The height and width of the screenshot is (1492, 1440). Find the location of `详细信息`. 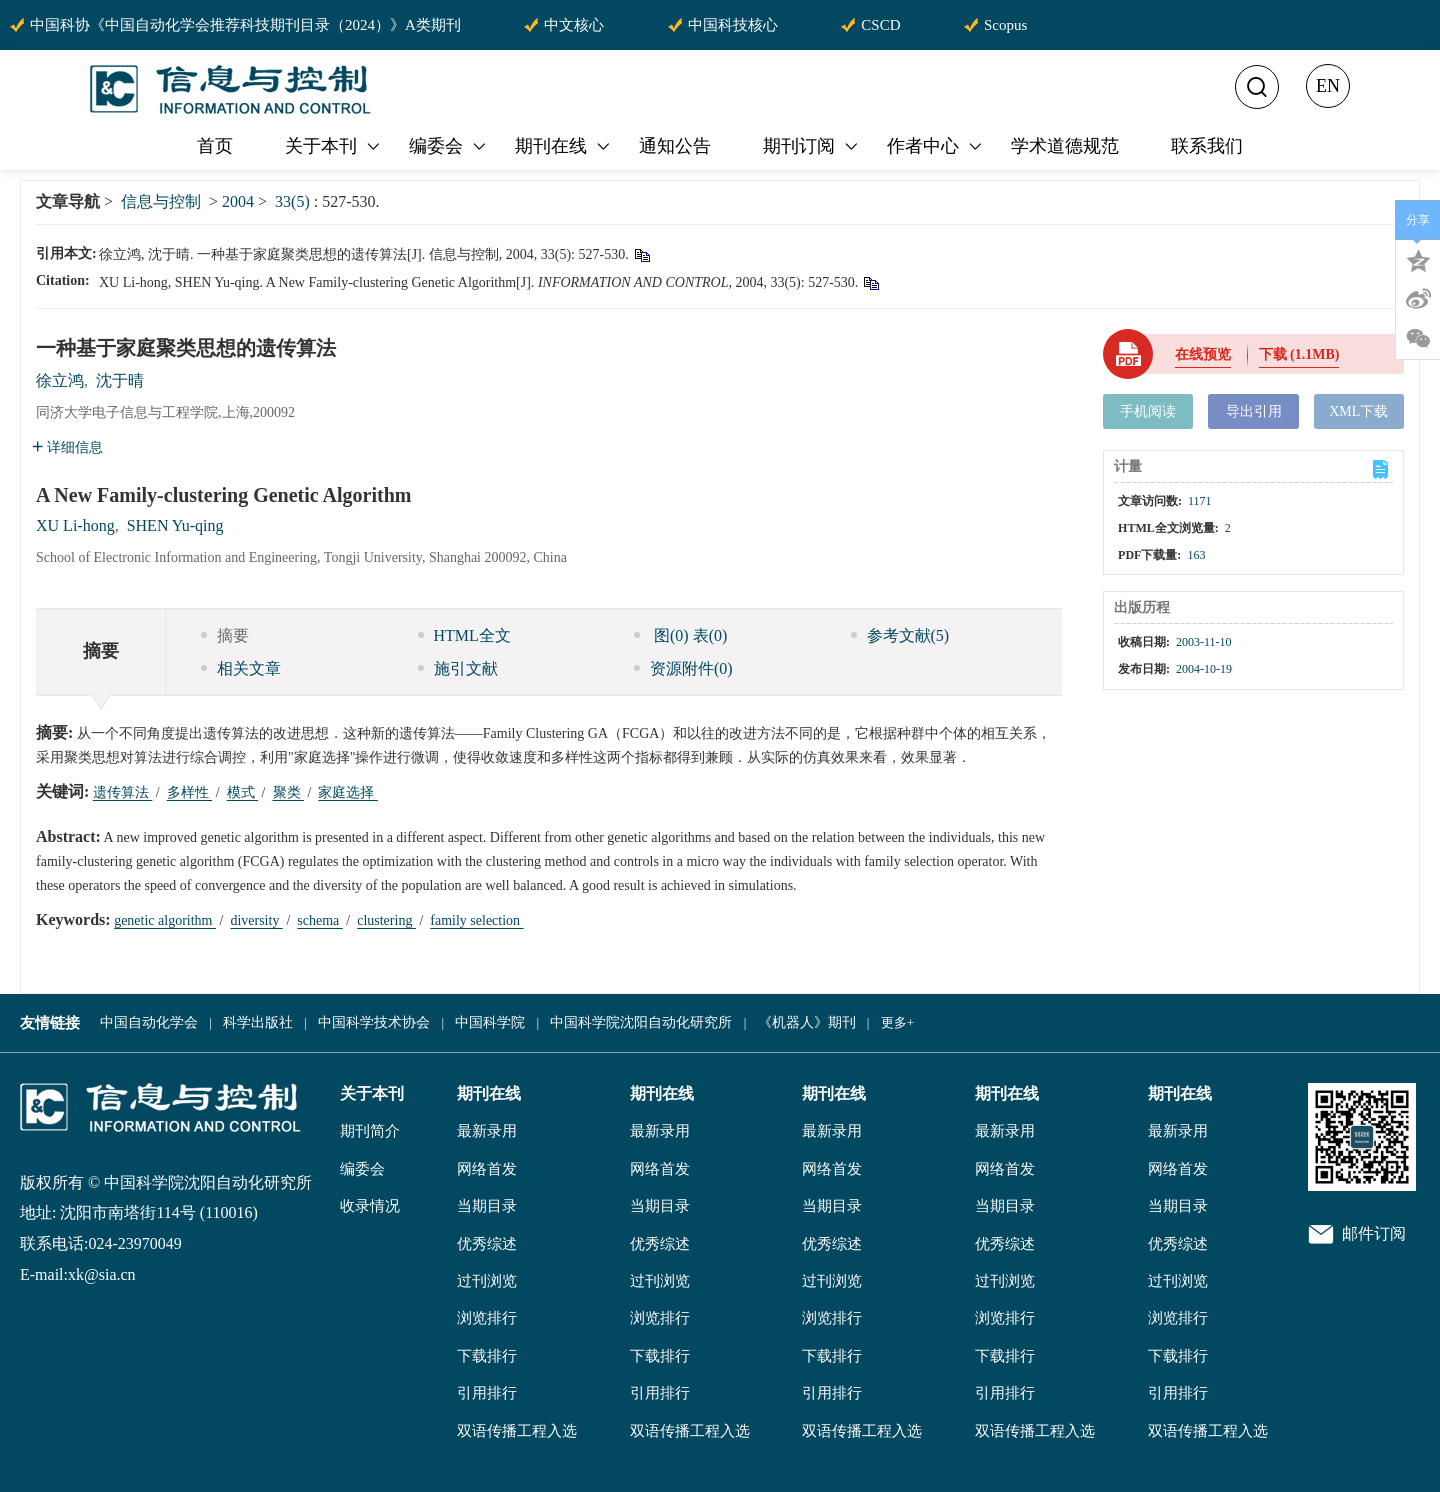

详细信息 is located at coordinates (67, 447).